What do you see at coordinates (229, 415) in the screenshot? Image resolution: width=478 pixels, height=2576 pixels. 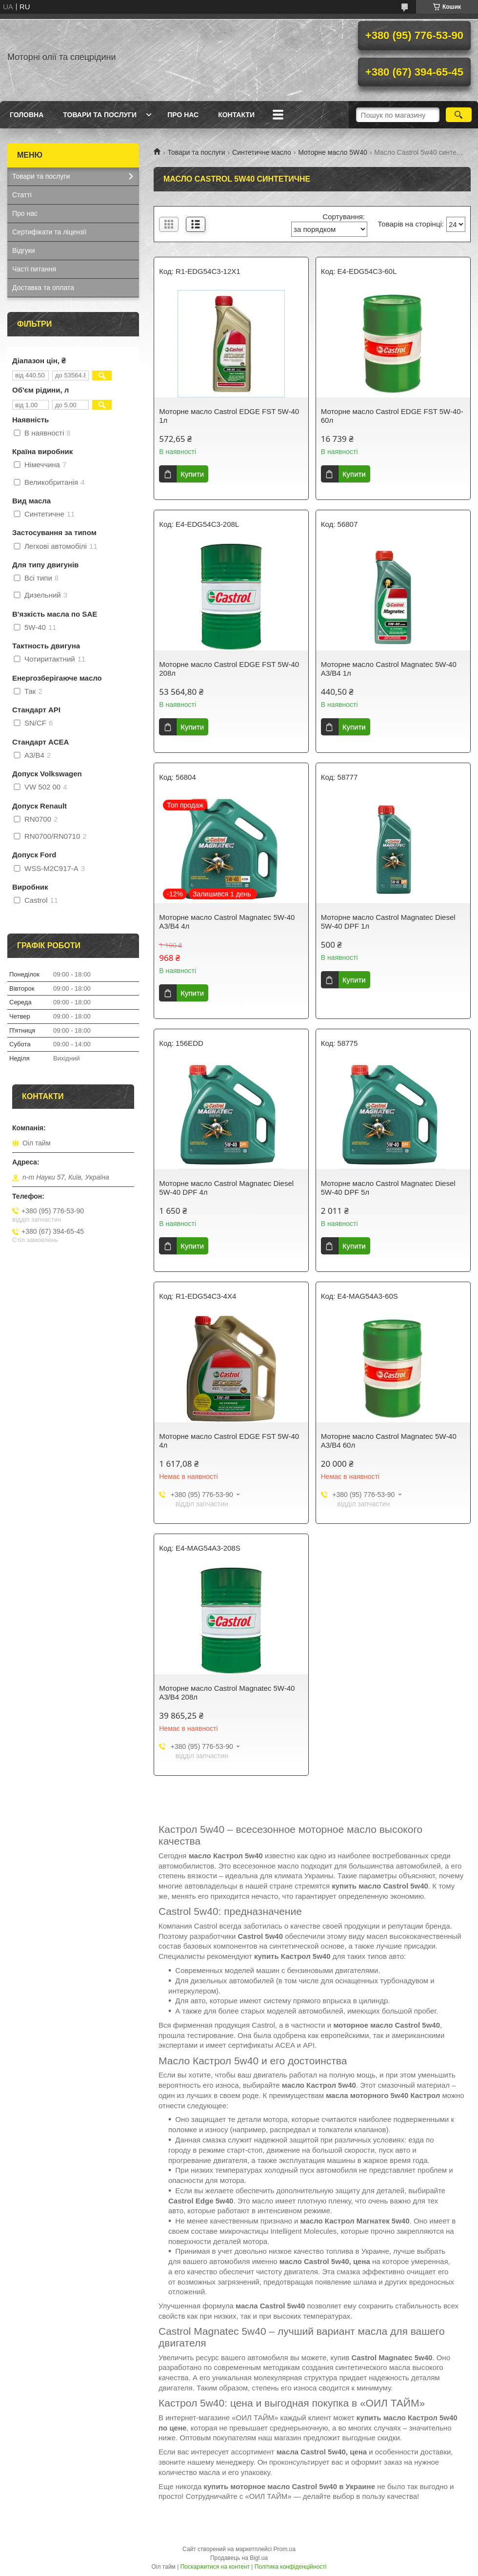 I see `Моторне масло Castrol EDGE FST 5W-40 1л` at bounding box center [229, 415].